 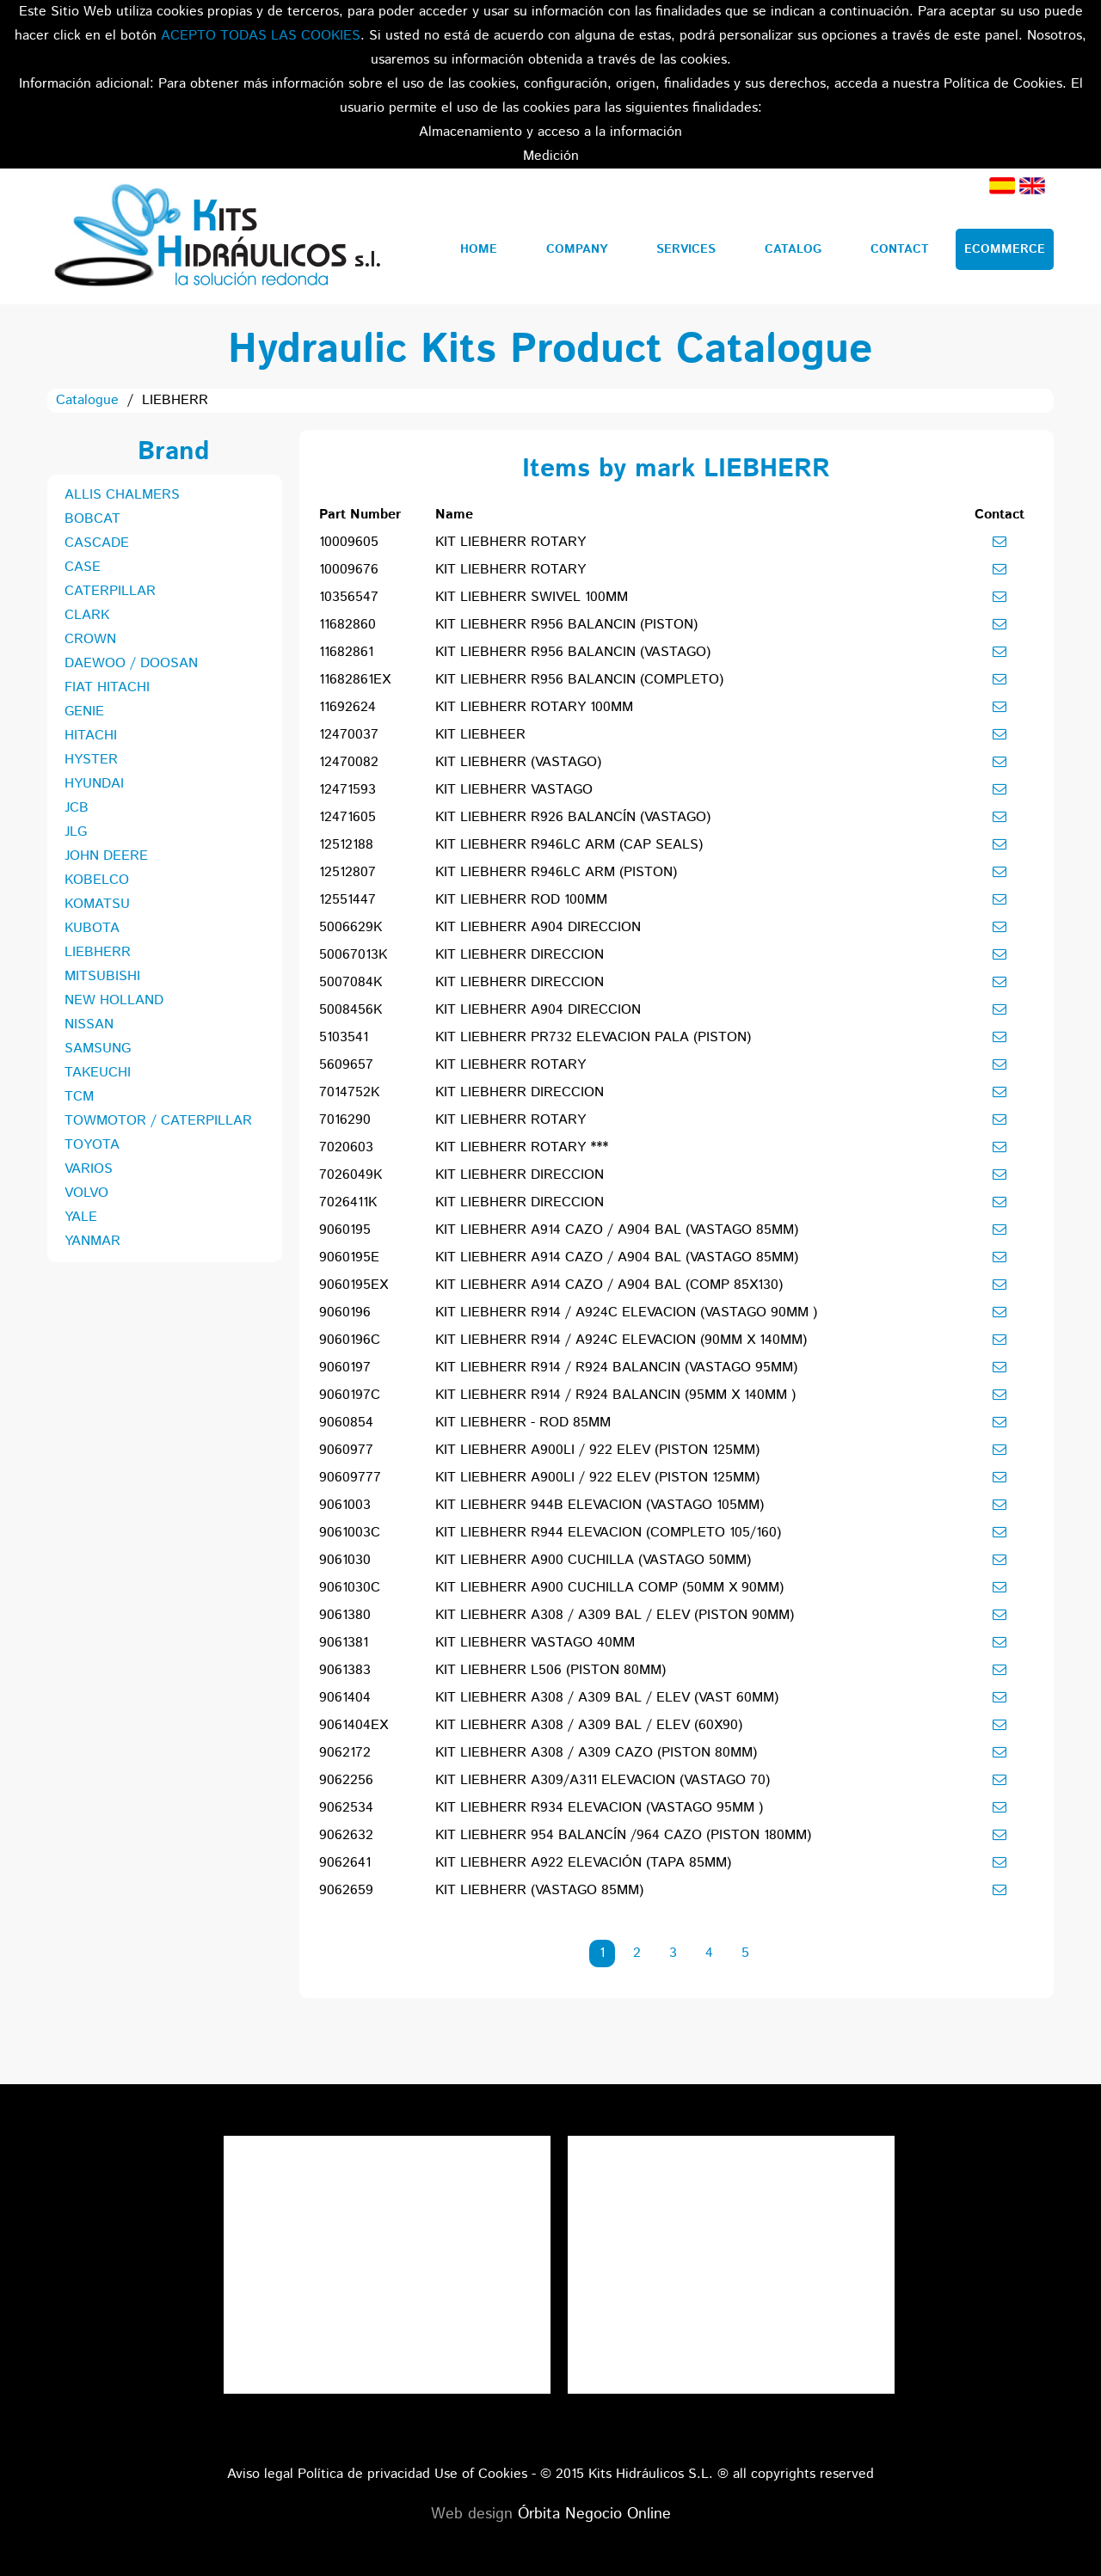 I want to click on ALLIS CHALMERS, so click(x=122, y=495).